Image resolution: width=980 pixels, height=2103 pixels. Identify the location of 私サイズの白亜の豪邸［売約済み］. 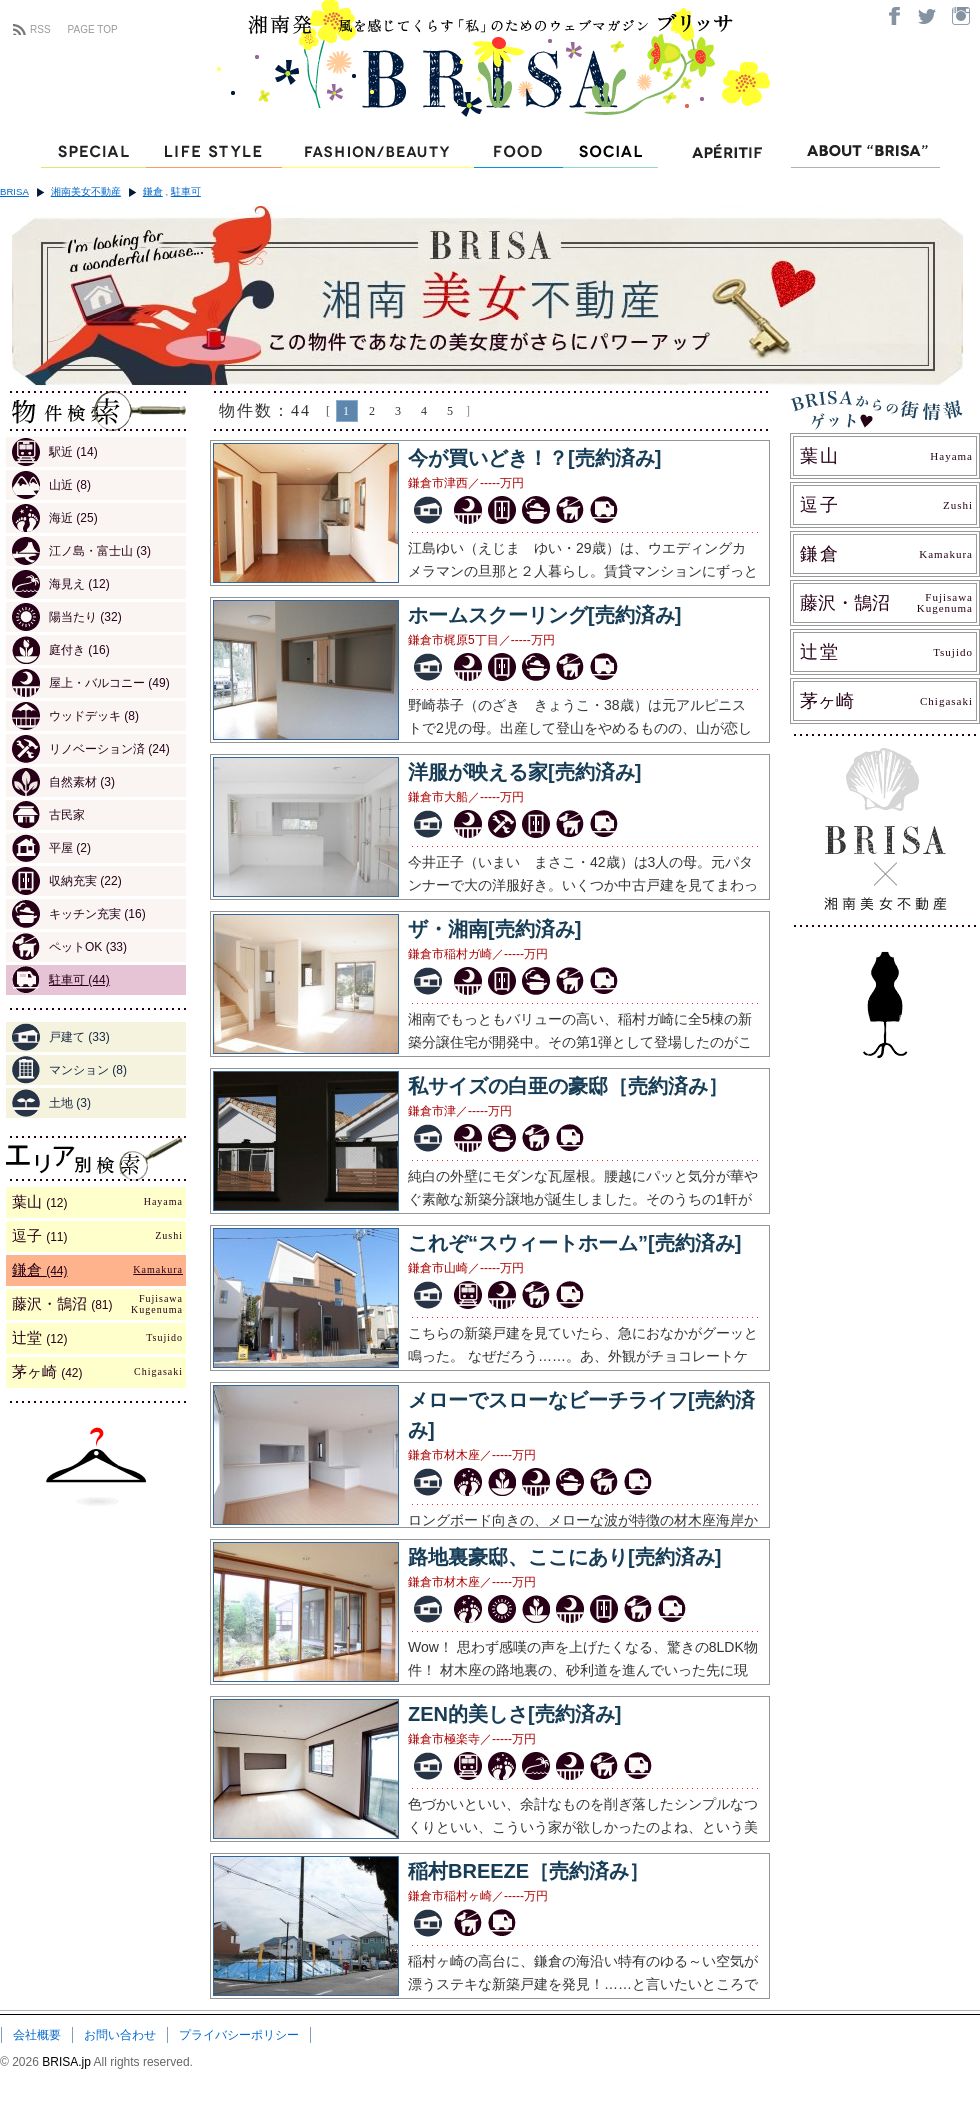
(568, 1086).